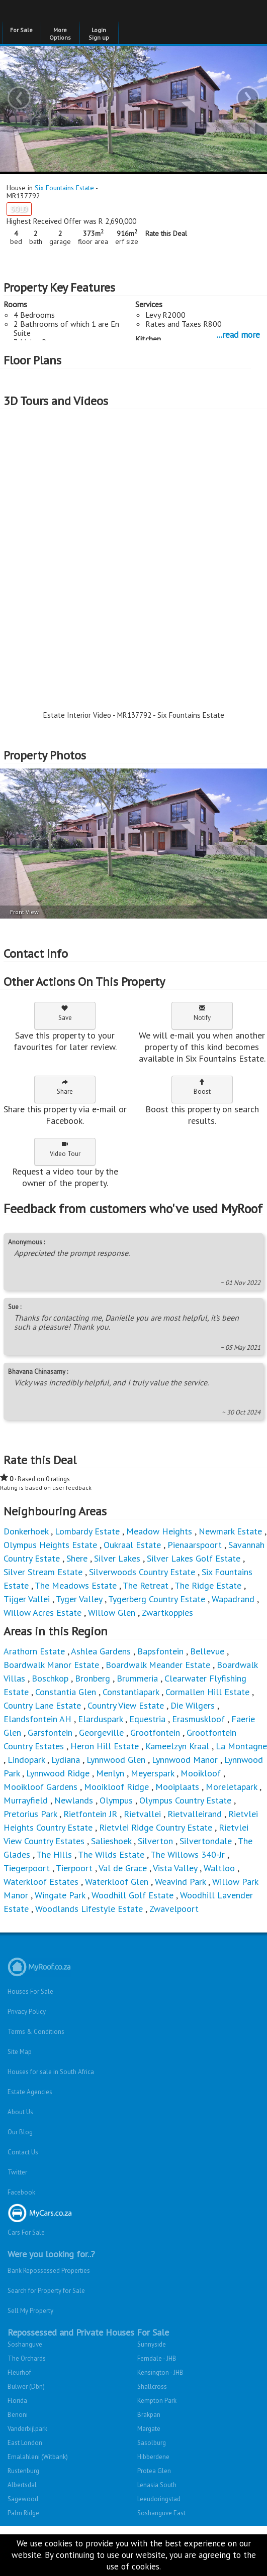  I want to click on Newlands, so click(73, 1800).